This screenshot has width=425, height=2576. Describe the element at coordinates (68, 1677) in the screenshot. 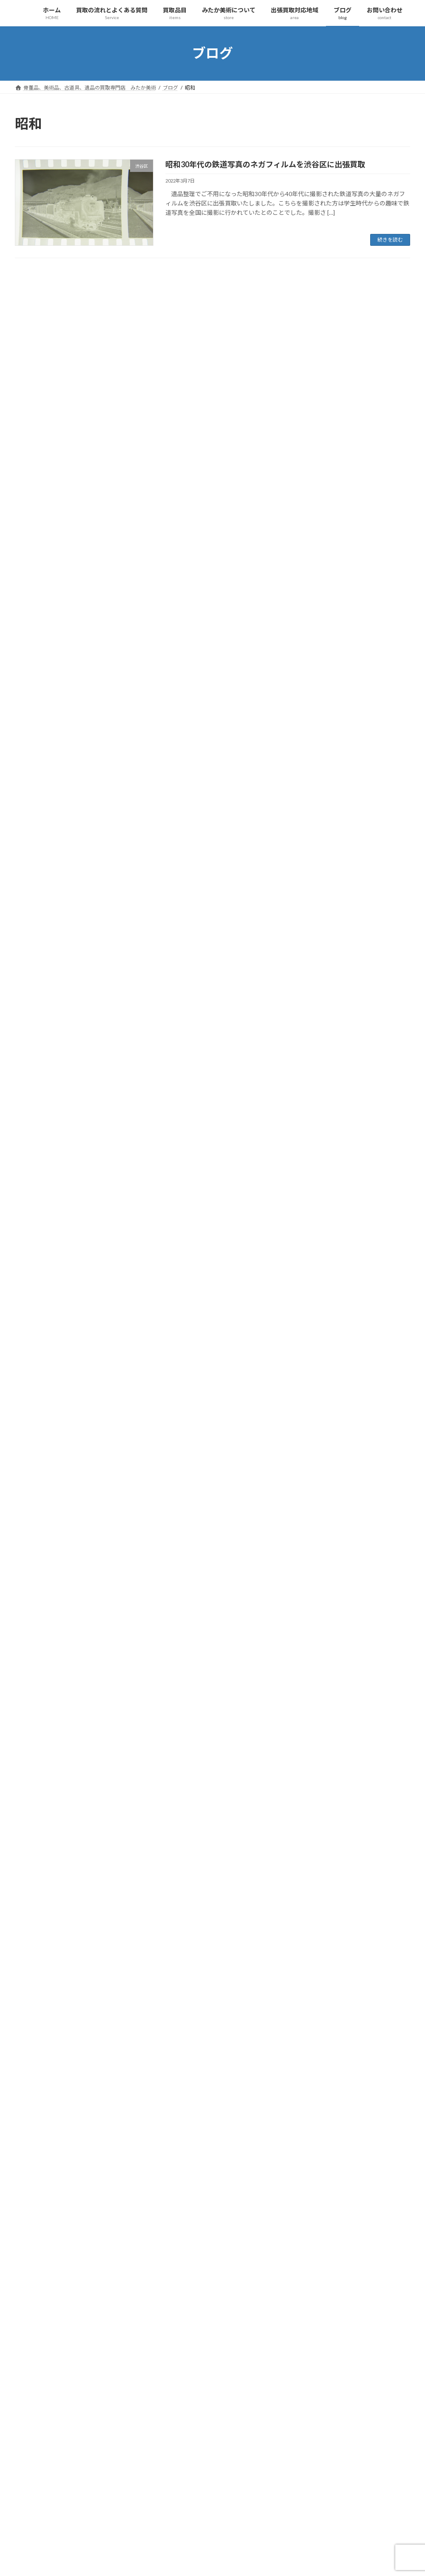

I see `武具、日本刀、刀剣、鍔、甲冑` at that location.